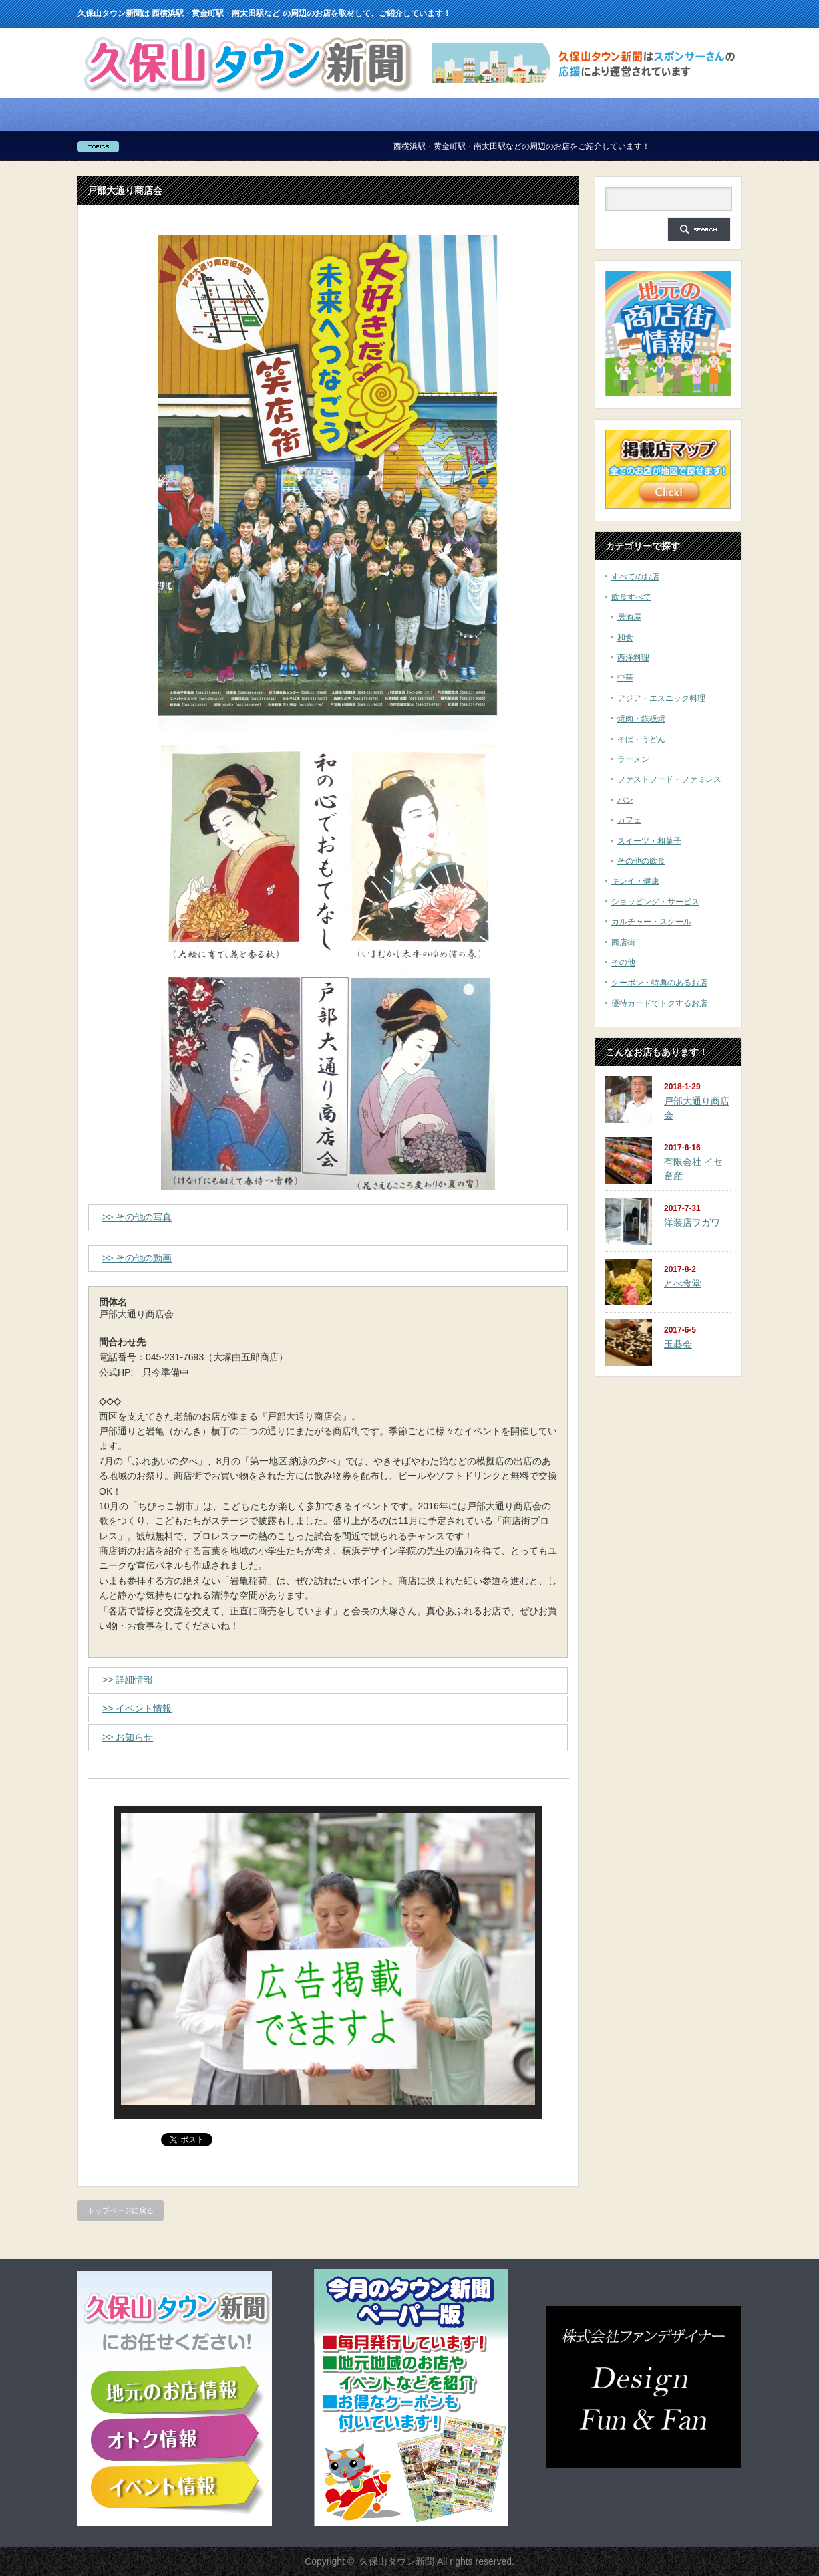 Image resolution: width=819 pixels, height=2576 pixels. I want to click on 優待カードでトクするお店, so click(659, 1003).